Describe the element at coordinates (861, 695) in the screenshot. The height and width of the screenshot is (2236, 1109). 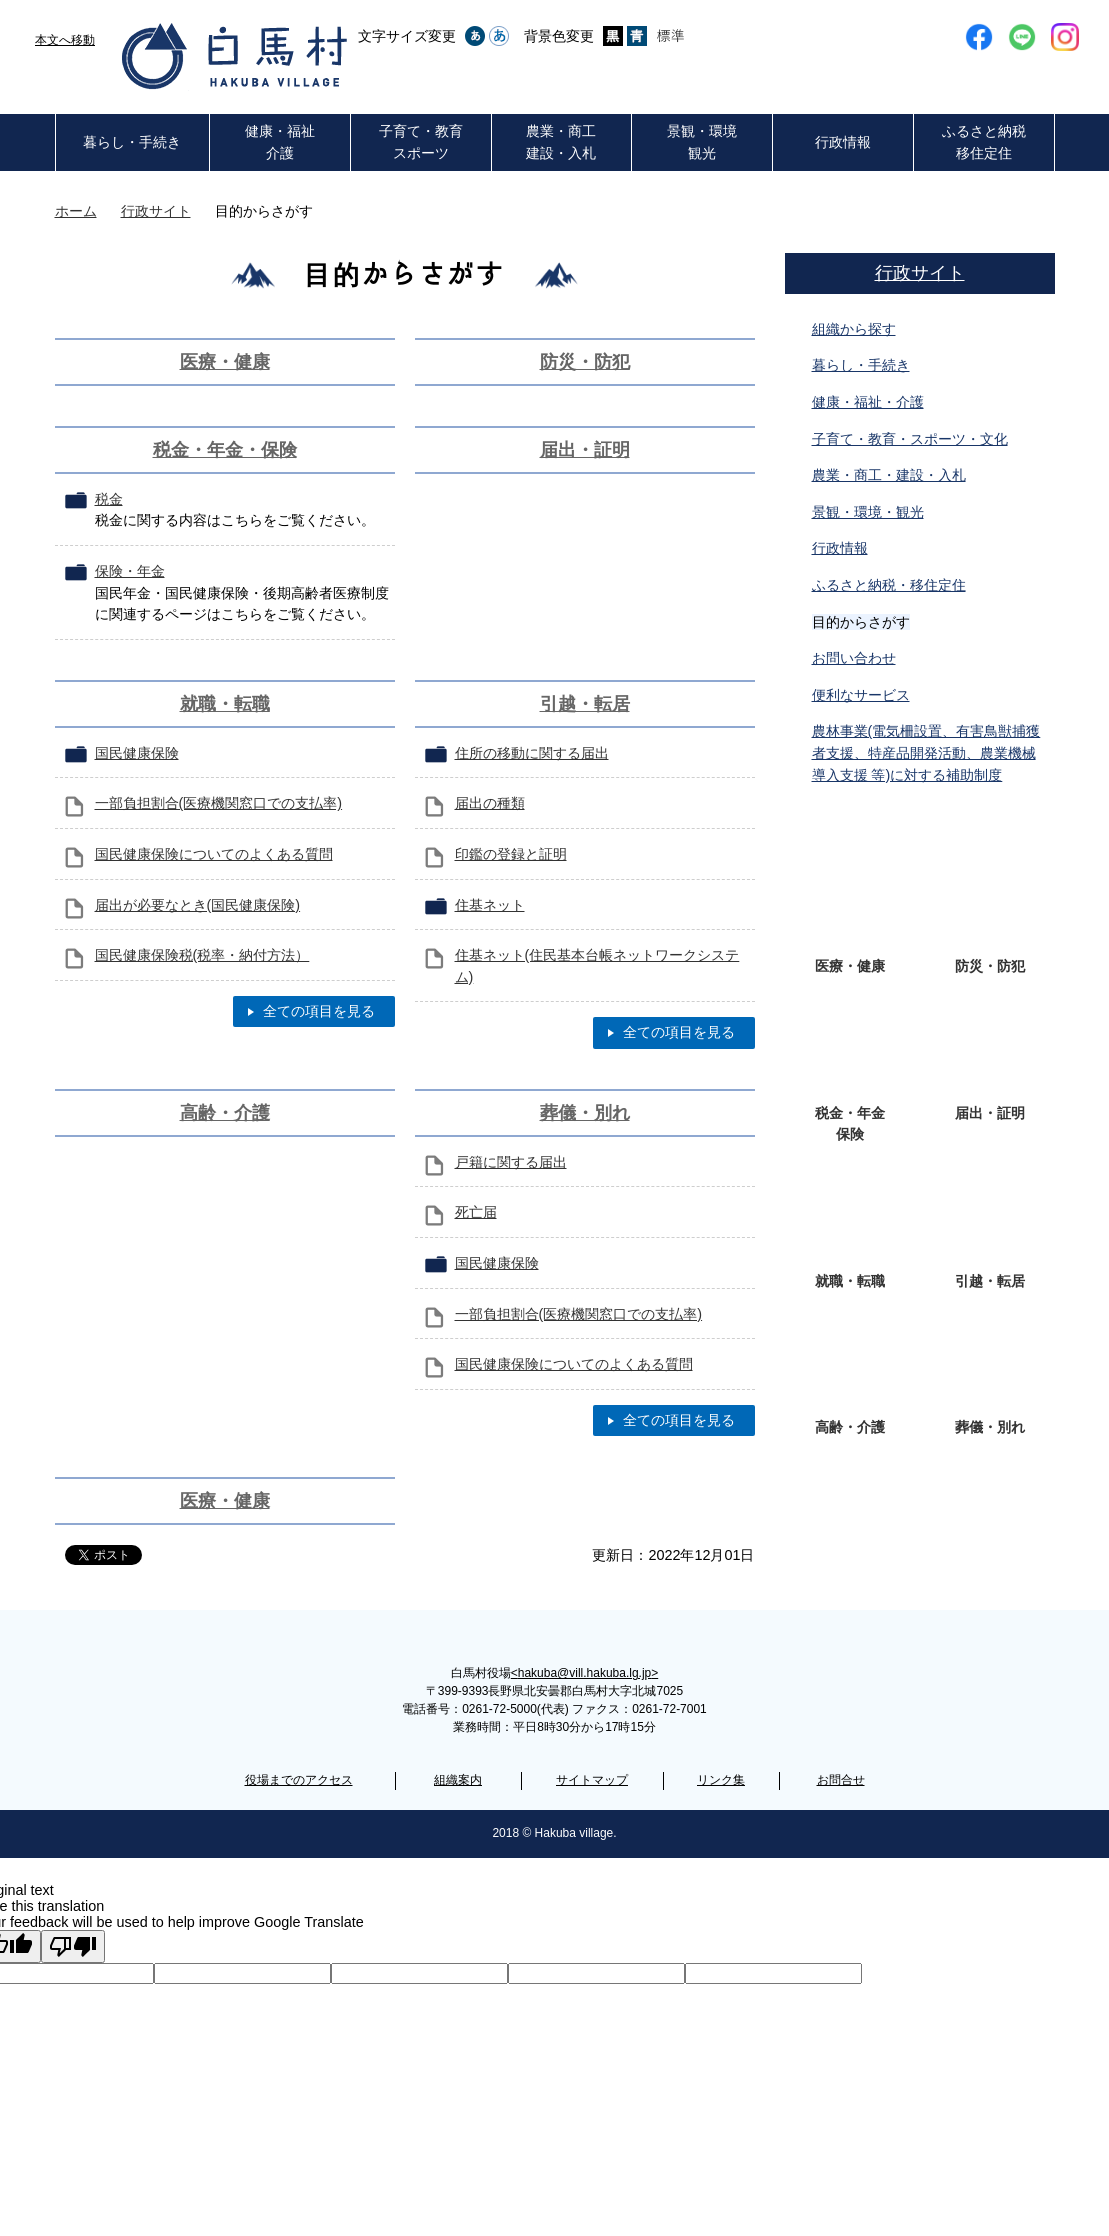
I see `便利なサービス` at that location.